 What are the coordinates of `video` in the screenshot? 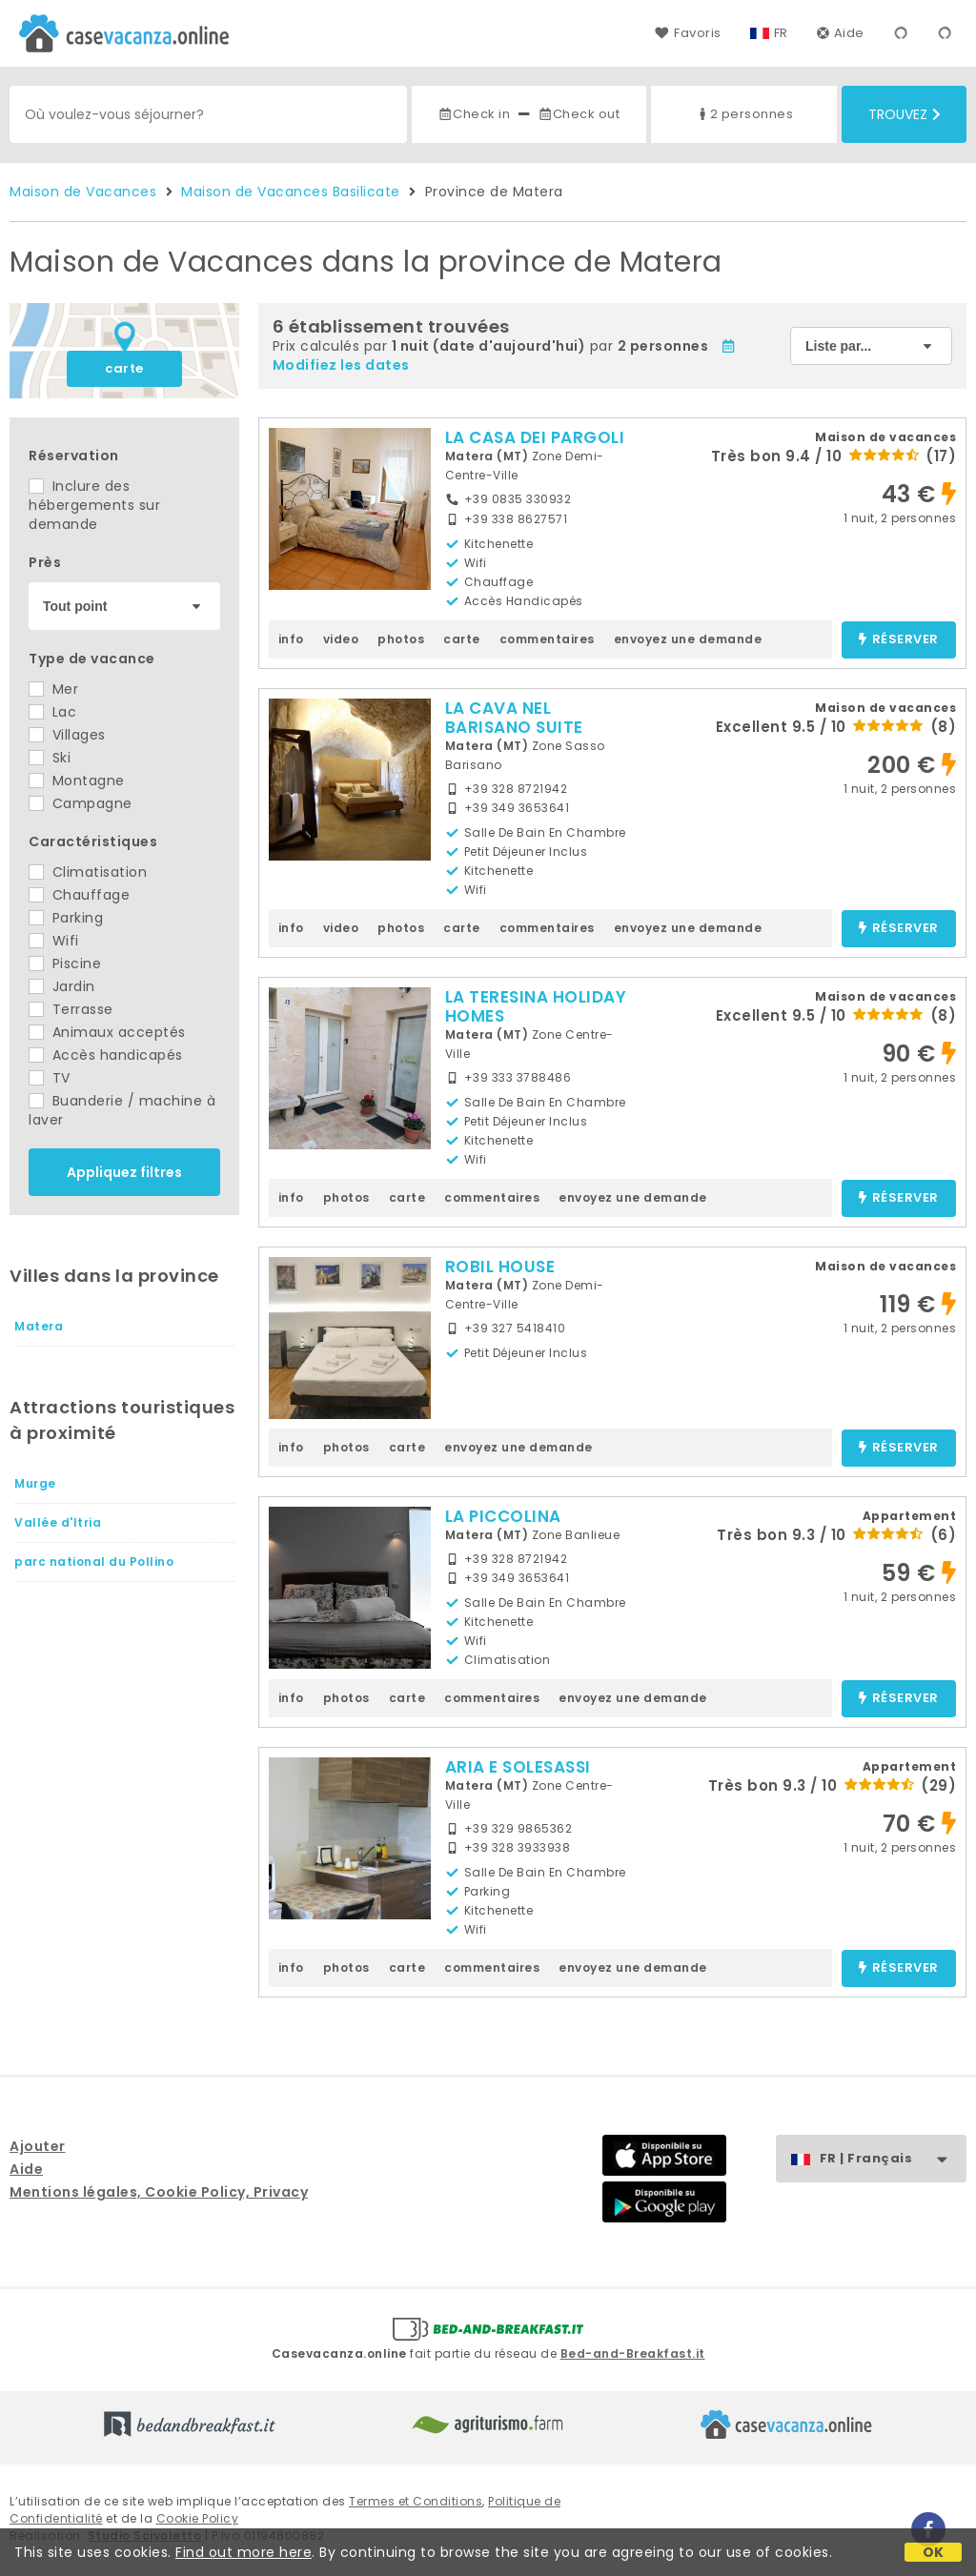 It's located at (341, 639).